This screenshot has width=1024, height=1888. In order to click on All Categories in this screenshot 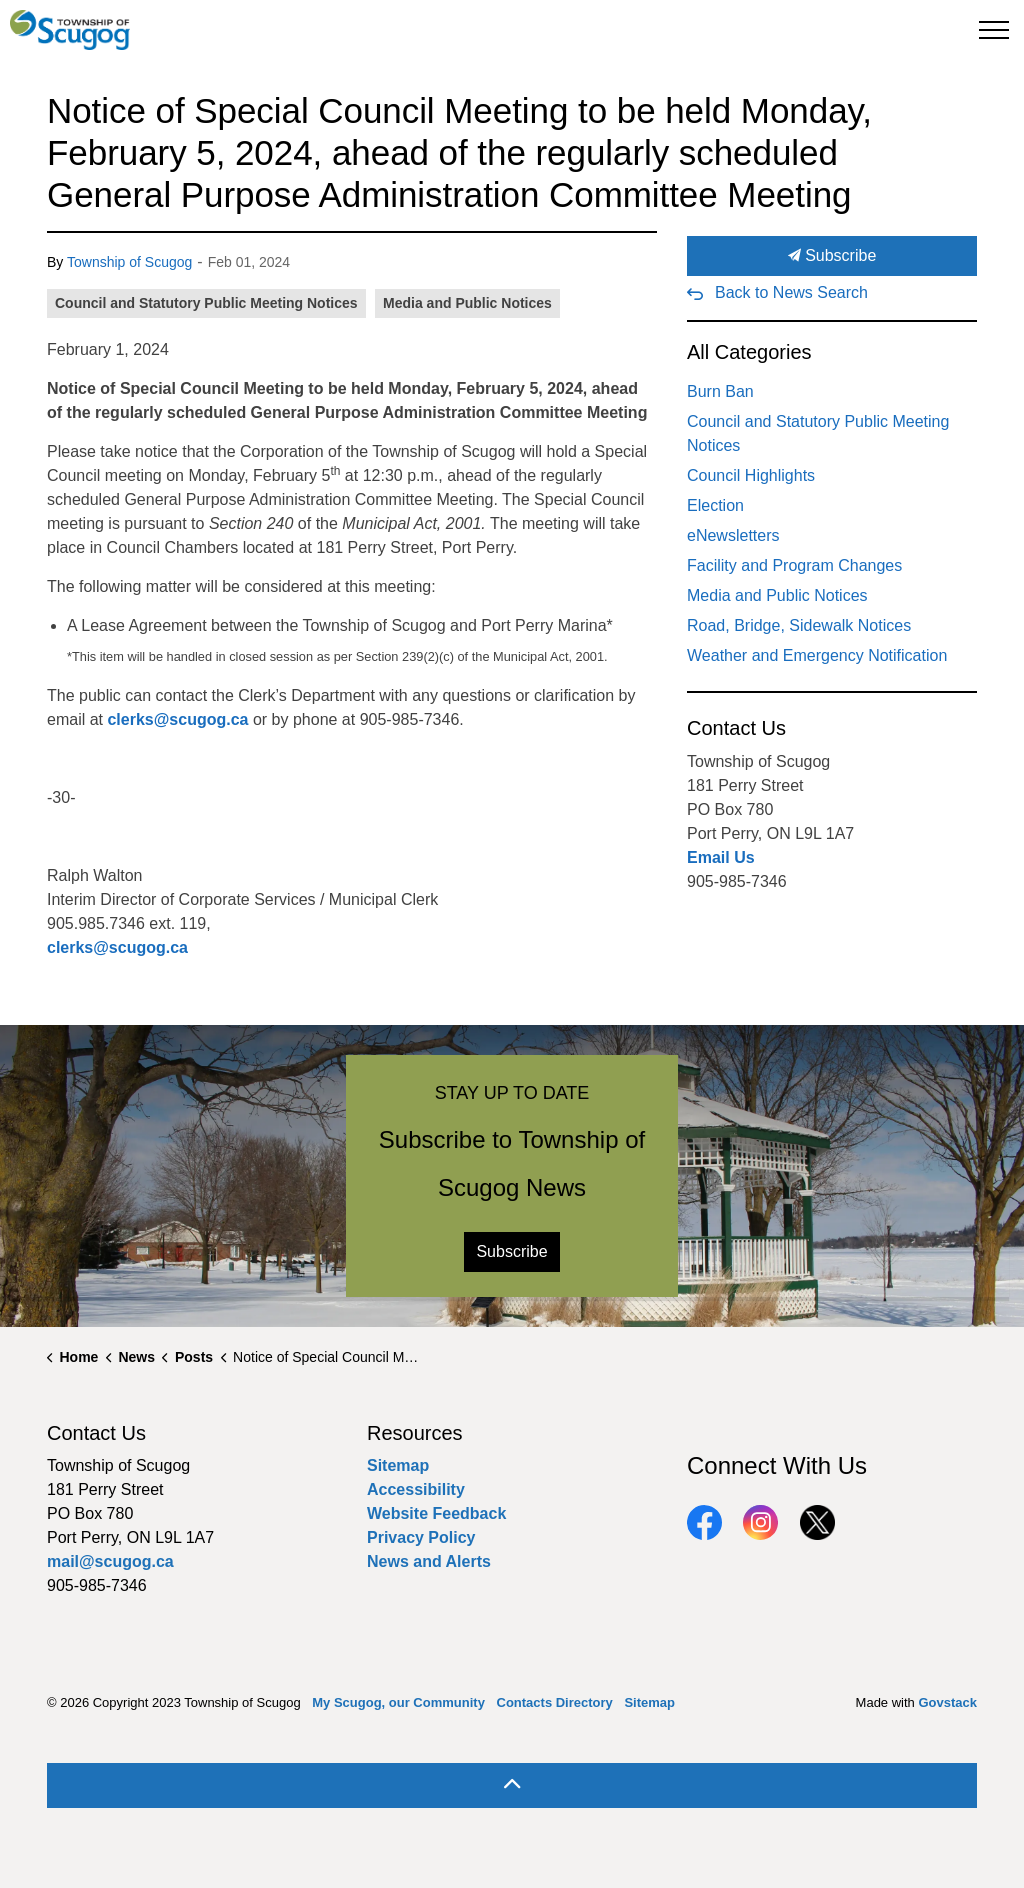, I will do `click(749, 352)`.